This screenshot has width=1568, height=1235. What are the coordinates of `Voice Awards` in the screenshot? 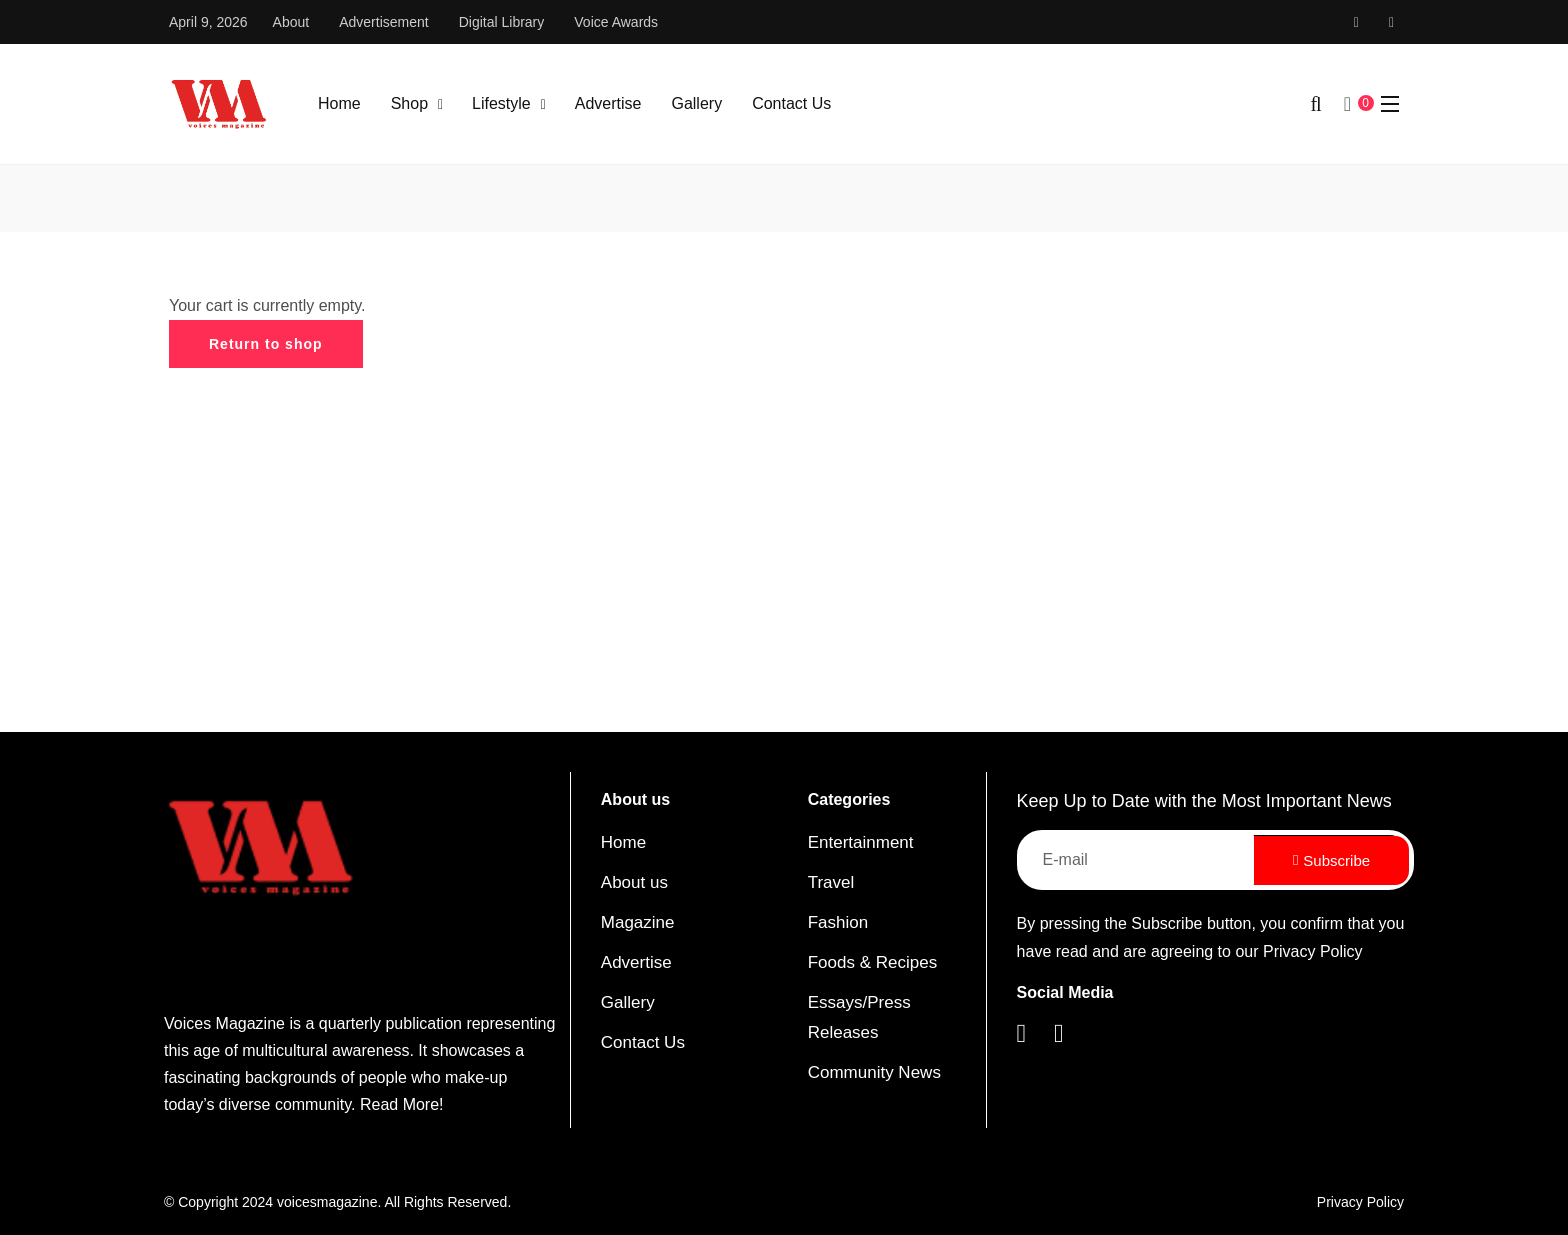 It's located at (616, 22).